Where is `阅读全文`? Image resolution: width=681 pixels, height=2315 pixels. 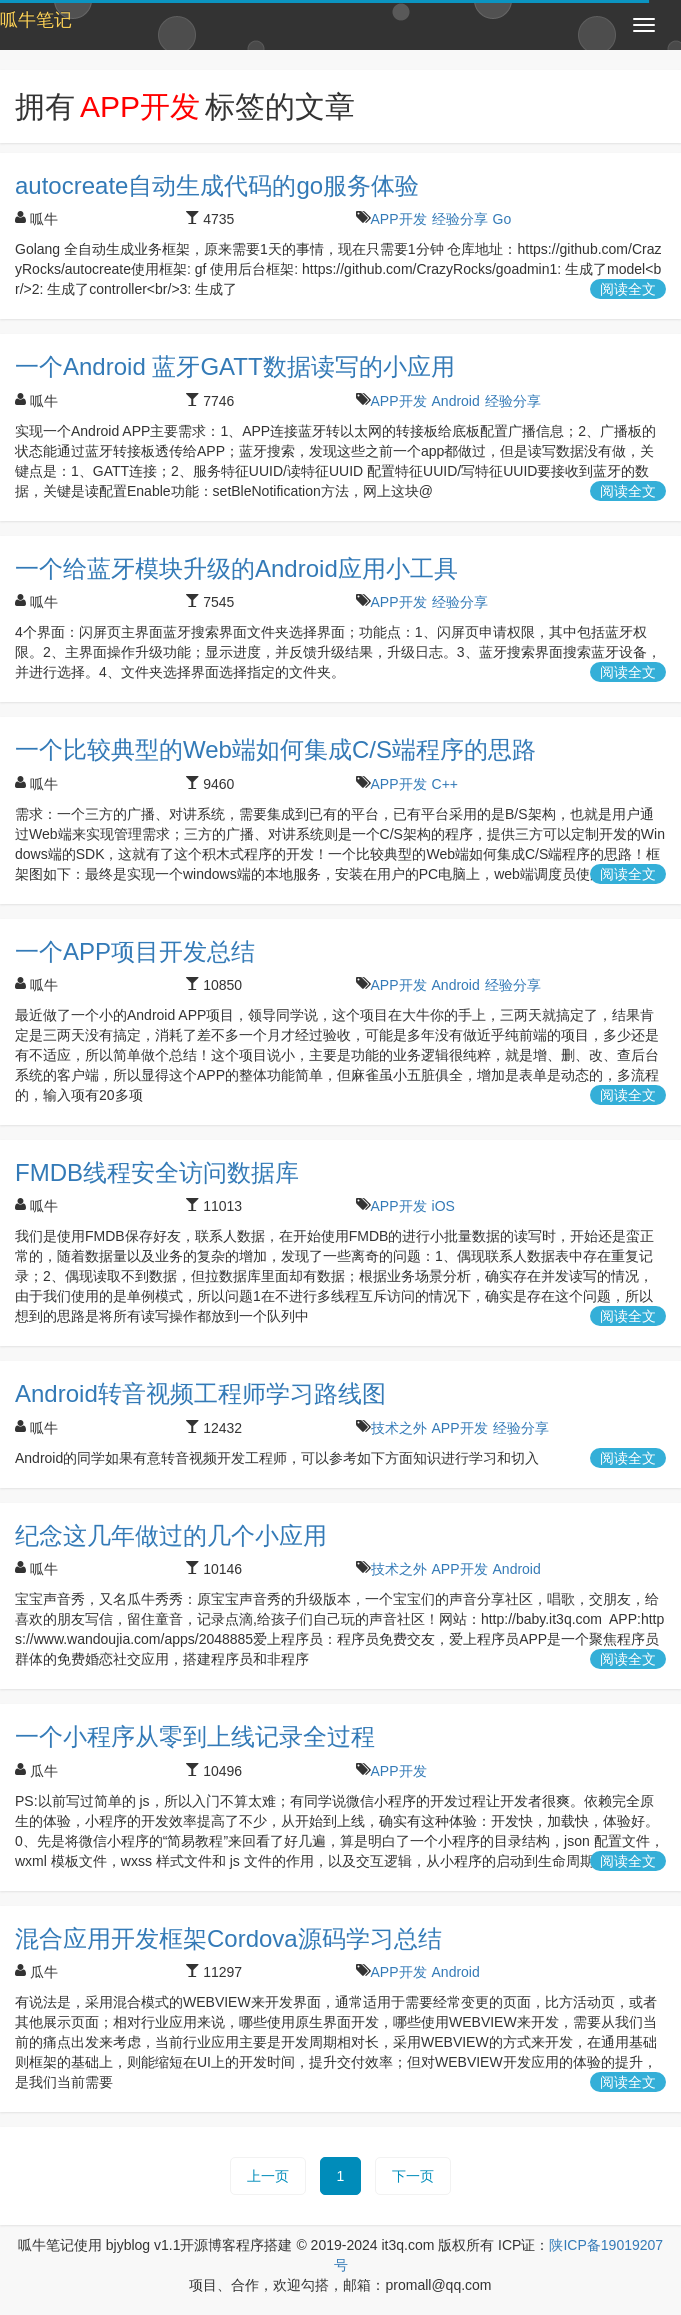 阅读全文 is located at coordinates (628, 289).